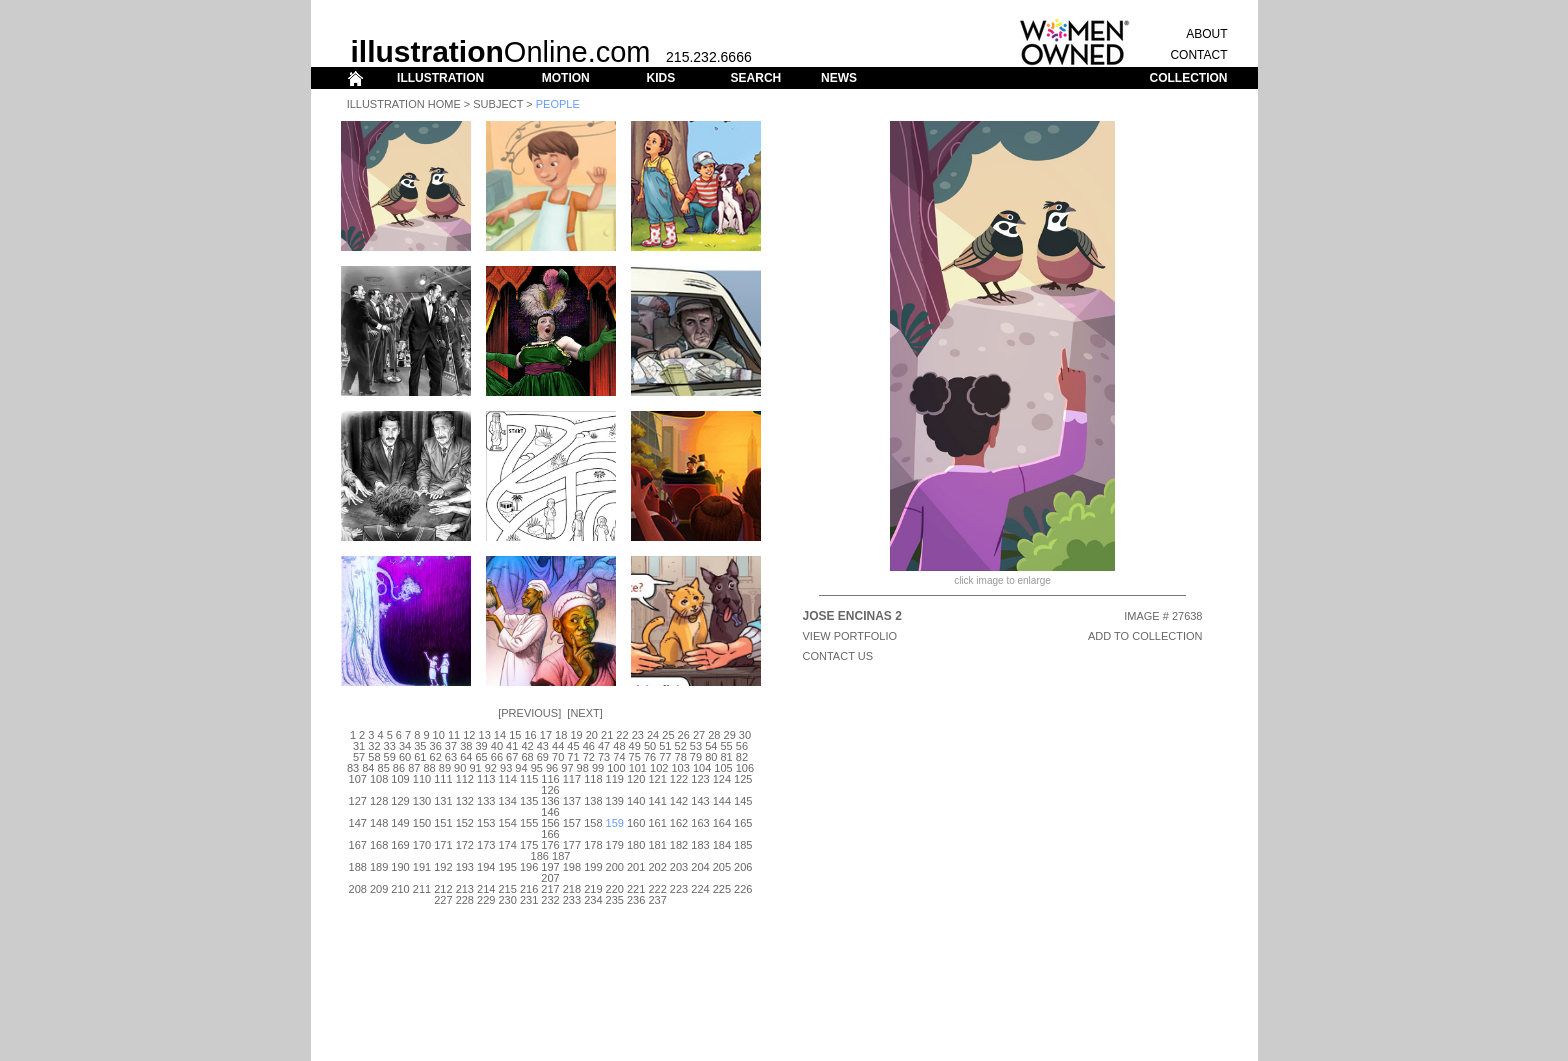 The image size is (1568, 1061). Describe the element at coordinates (635, 757) in the screenshot. I see `75` at that location.